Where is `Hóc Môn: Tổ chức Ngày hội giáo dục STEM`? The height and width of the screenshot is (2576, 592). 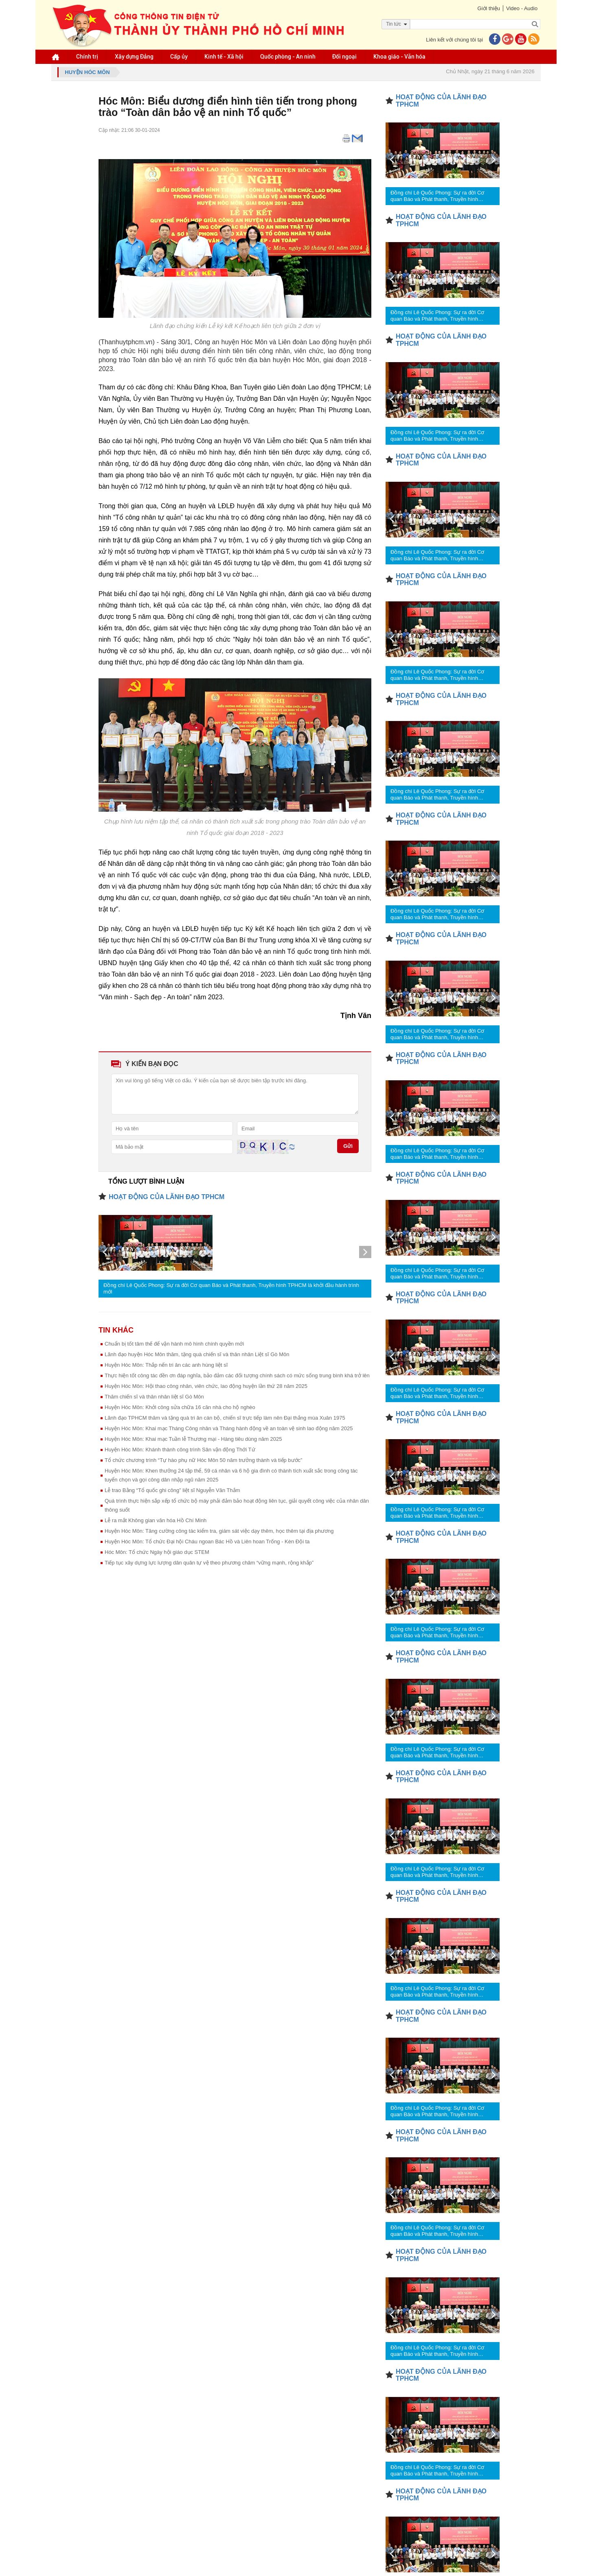
Hóc Môn: Tổ chức Ngày hội giáo dục STEM is located at coordinates (157, 1552).